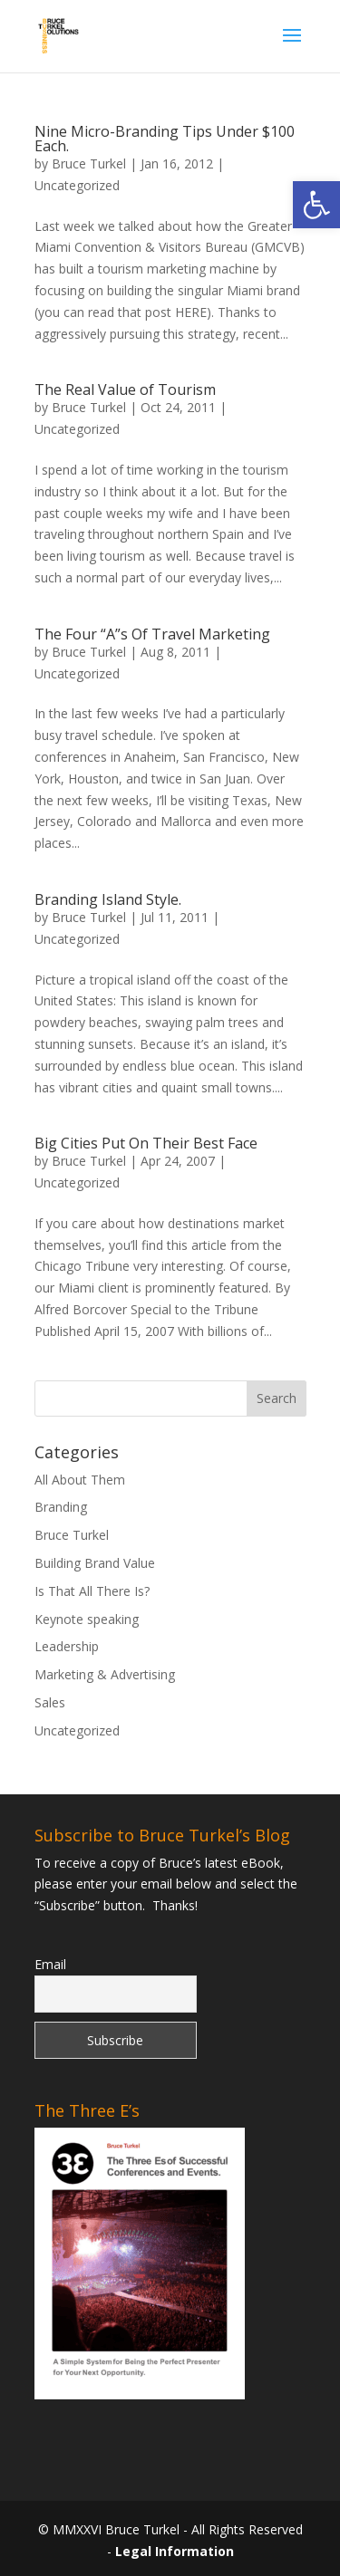  Describe the element at coordinates (174, 2551) in the screenshot. I see `Legal Information [link]` at that location.